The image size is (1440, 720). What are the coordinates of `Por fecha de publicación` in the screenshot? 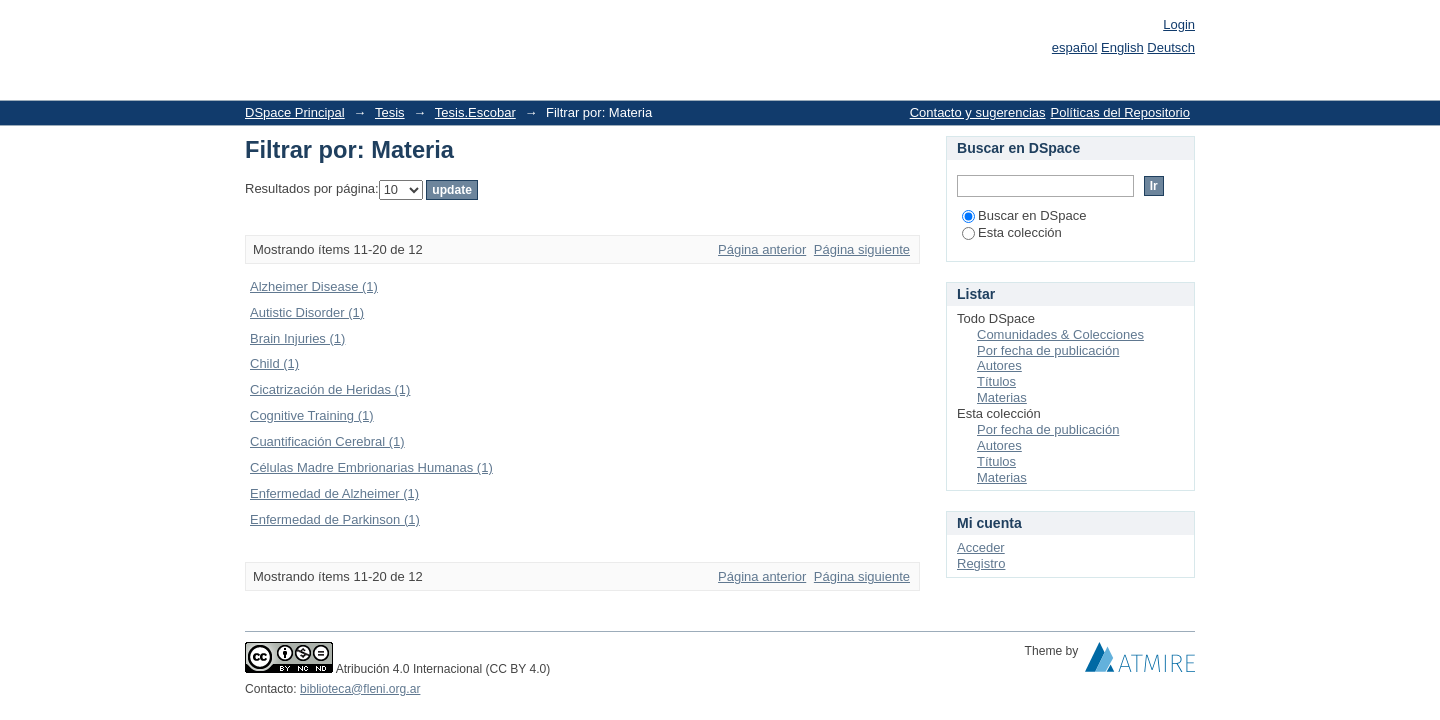 It's located at (1048, 350).